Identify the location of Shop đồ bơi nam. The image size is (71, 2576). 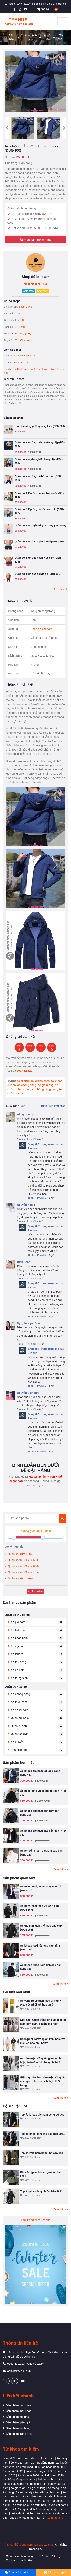
(41, 628).